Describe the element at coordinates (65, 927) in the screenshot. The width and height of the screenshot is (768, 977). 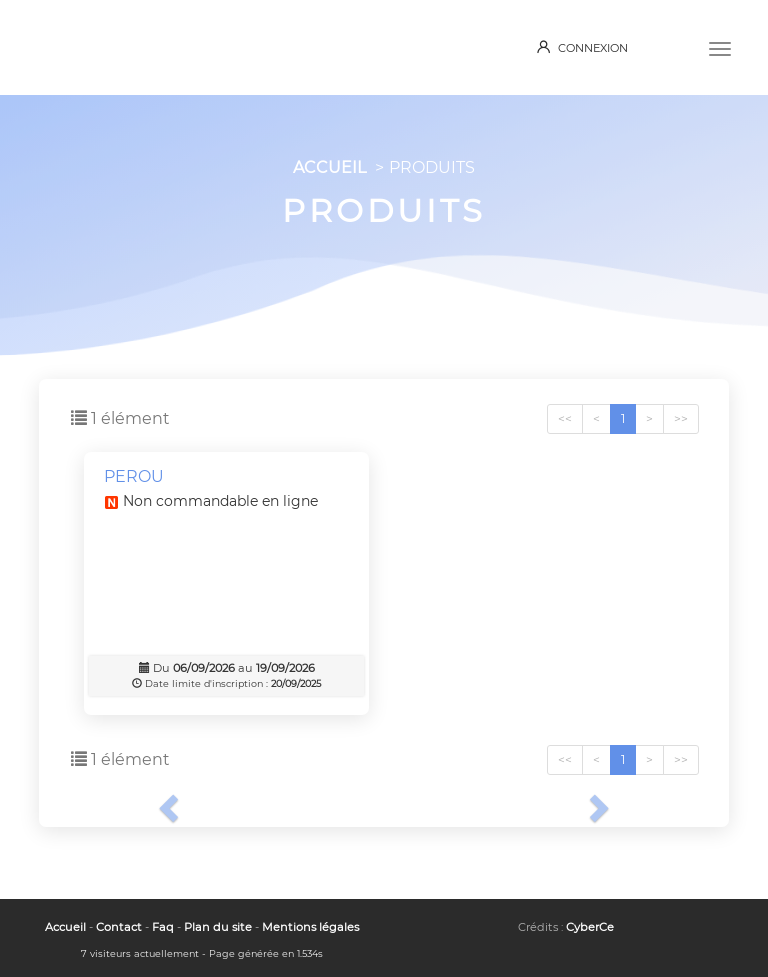
I see `Accueil` at that location.